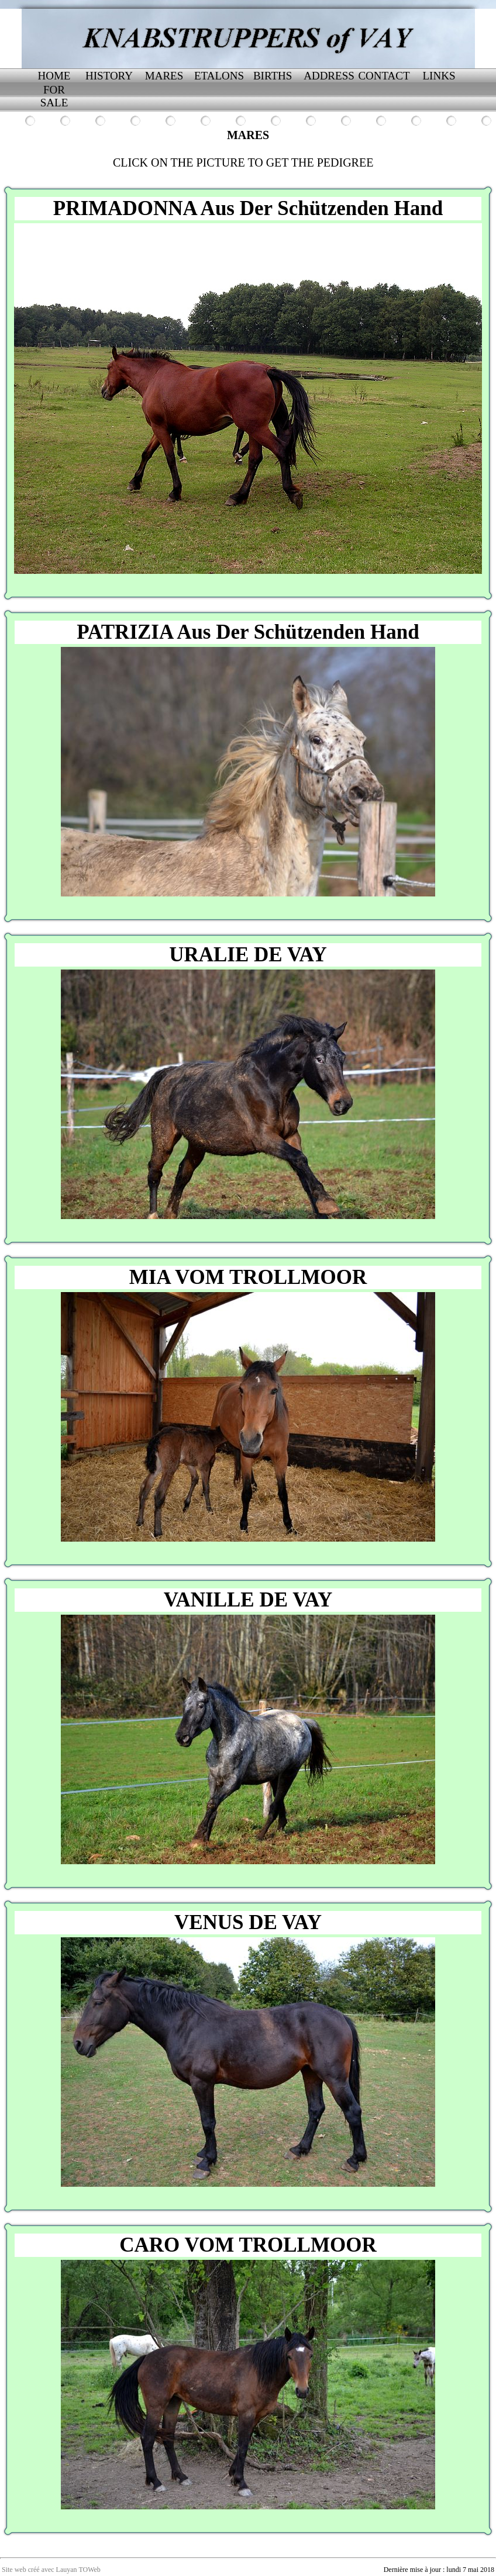 This screenshot has width=496, height=2576. Describe the element at coordinates (274, 76) in the screenshot. I see `BIRTHS` at that location.